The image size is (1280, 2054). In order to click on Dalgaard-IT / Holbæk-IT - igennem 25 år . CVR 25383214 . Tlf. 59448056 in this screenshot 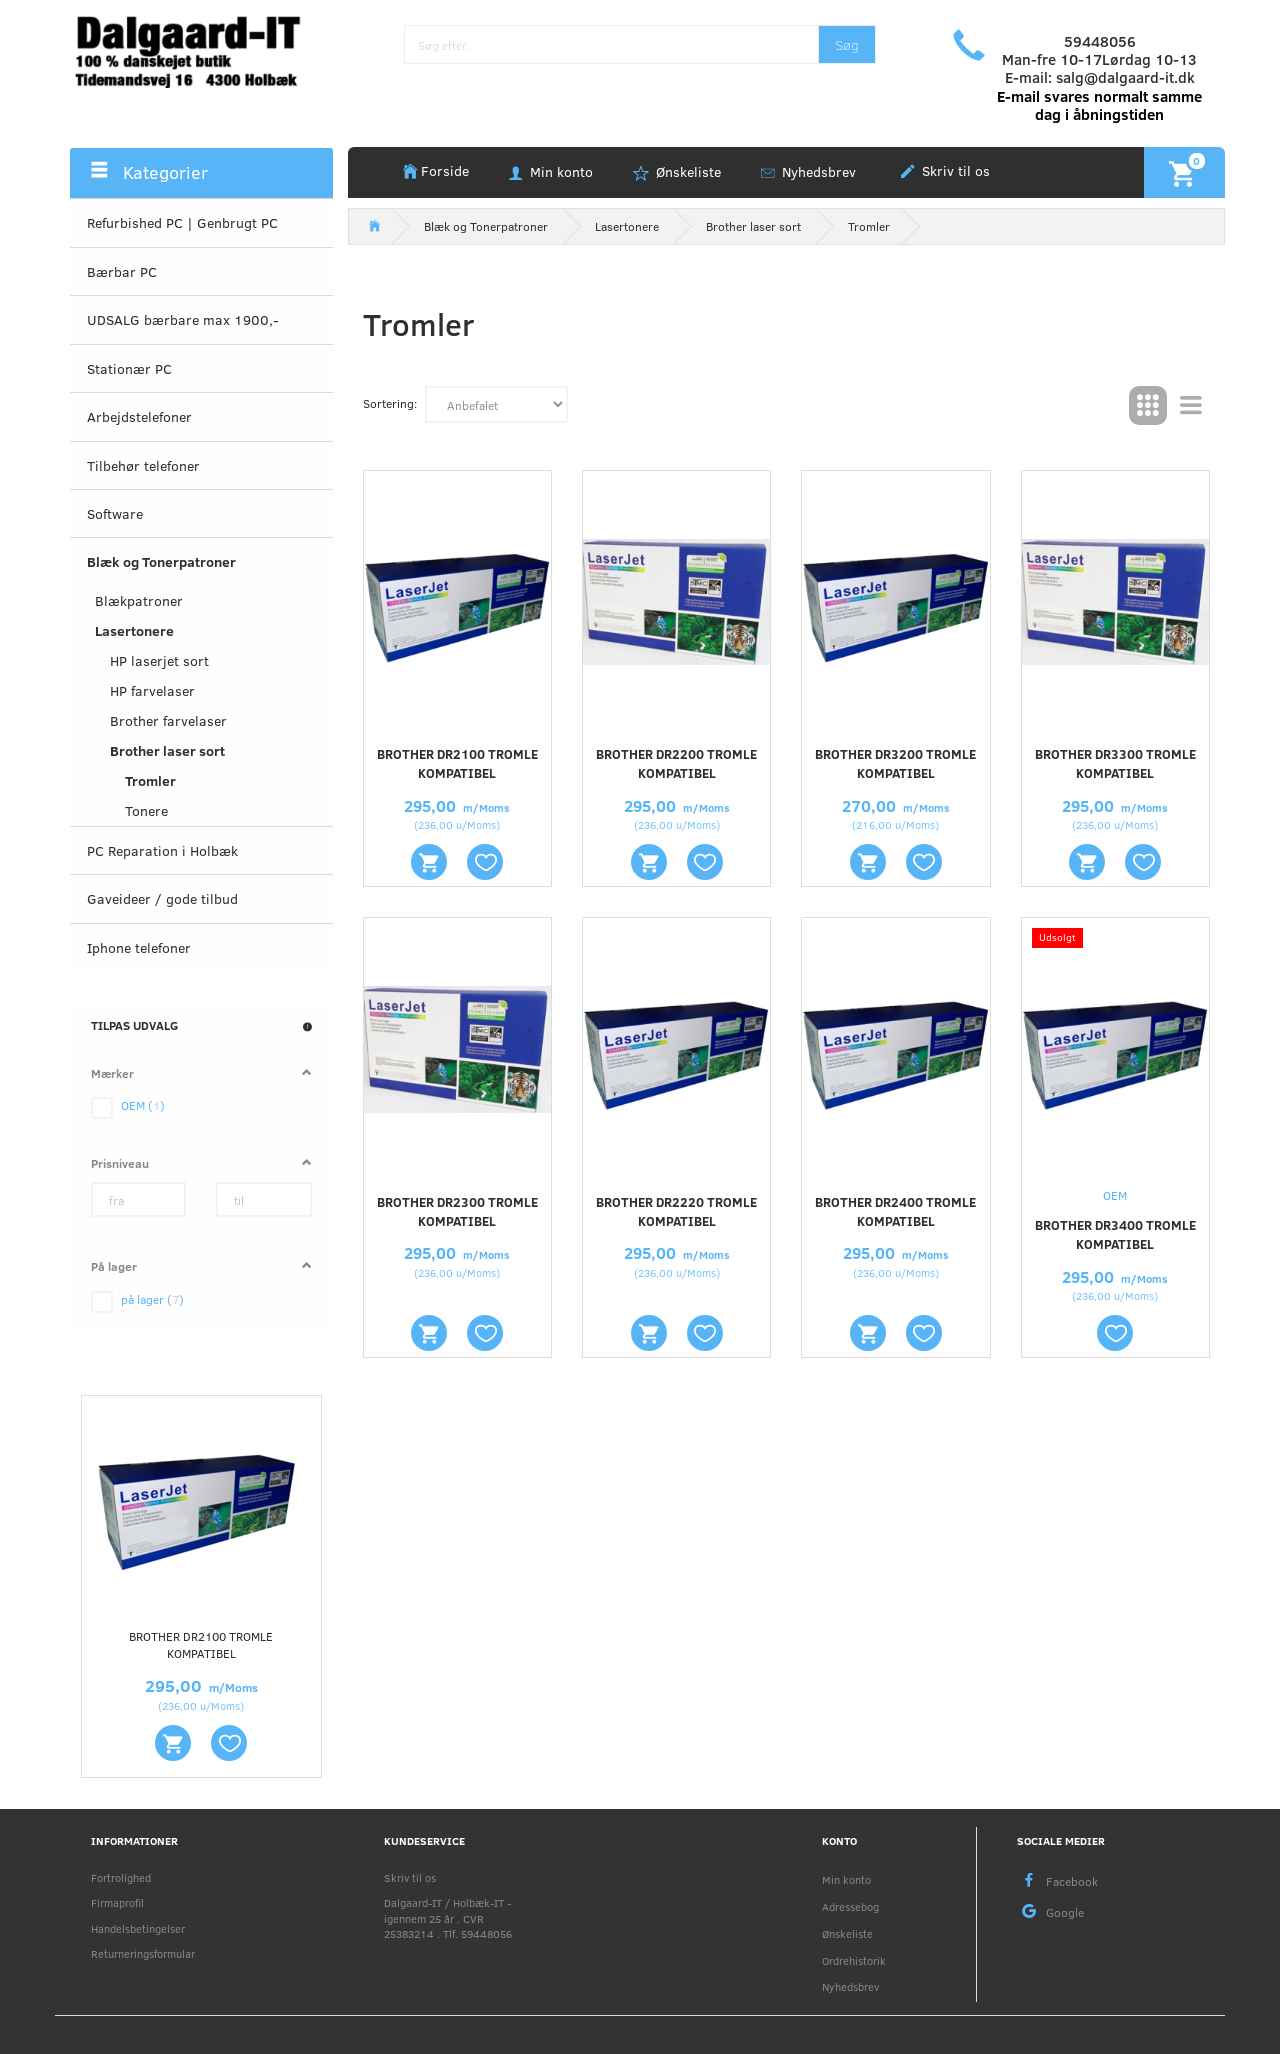, I will do `click(448, 1918)`.